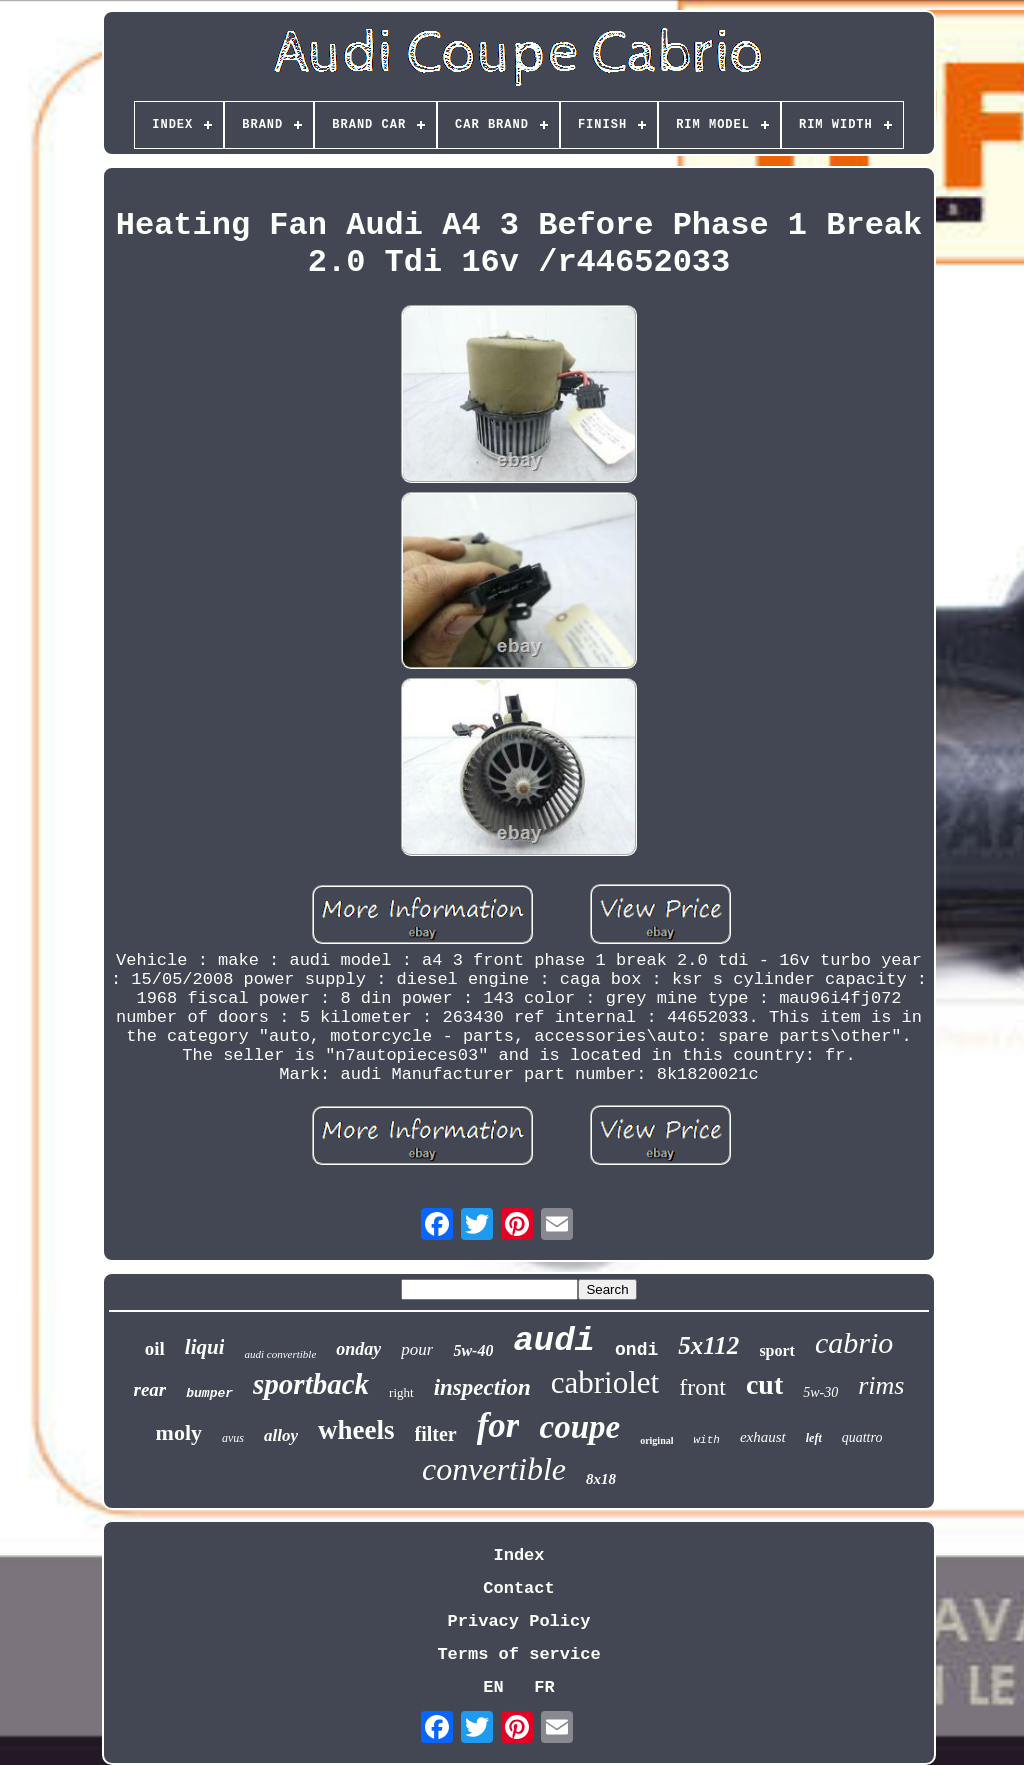 This screenshot has height=1765, width=1024. Describe the element at coordinates (281, 1435) in the screenshot. I see `alloy` at that location.